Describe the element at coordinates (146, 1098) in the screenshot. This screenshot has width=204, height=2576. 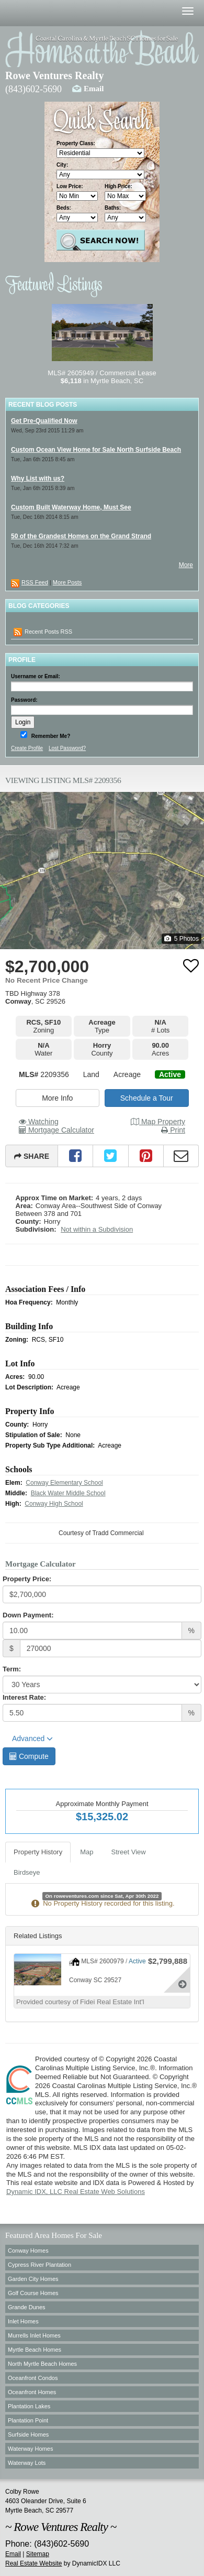
I see `Schedule a Tour` at that location.